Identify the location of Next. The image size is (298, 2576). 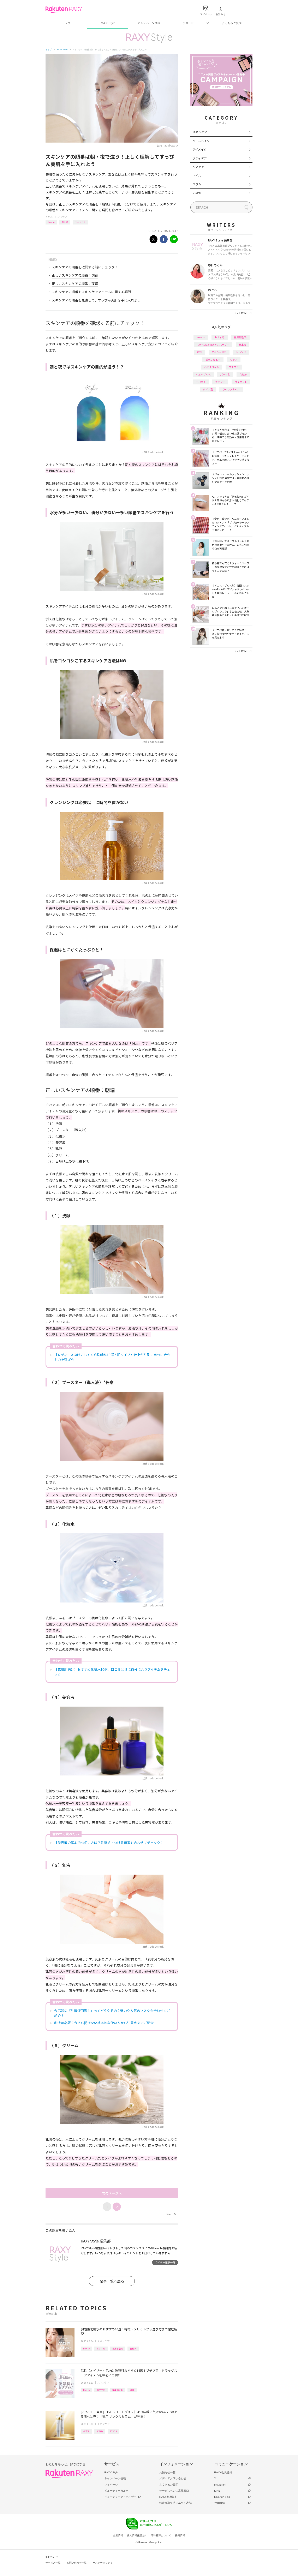
(171, 2214).